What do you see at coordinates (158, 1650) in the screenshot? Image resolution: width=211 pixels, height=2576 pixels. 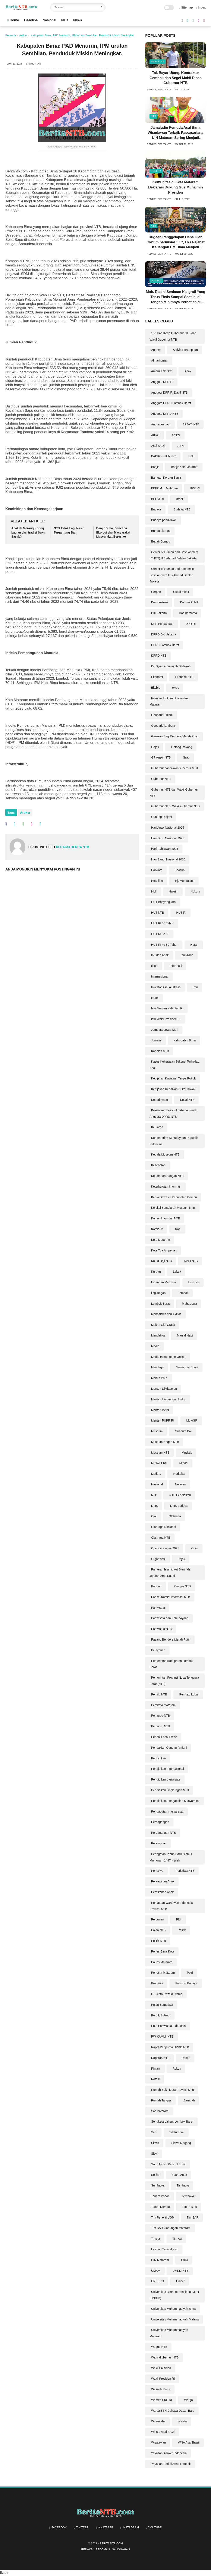 I see `Pelayanan` at bounding box center [158, 1650].